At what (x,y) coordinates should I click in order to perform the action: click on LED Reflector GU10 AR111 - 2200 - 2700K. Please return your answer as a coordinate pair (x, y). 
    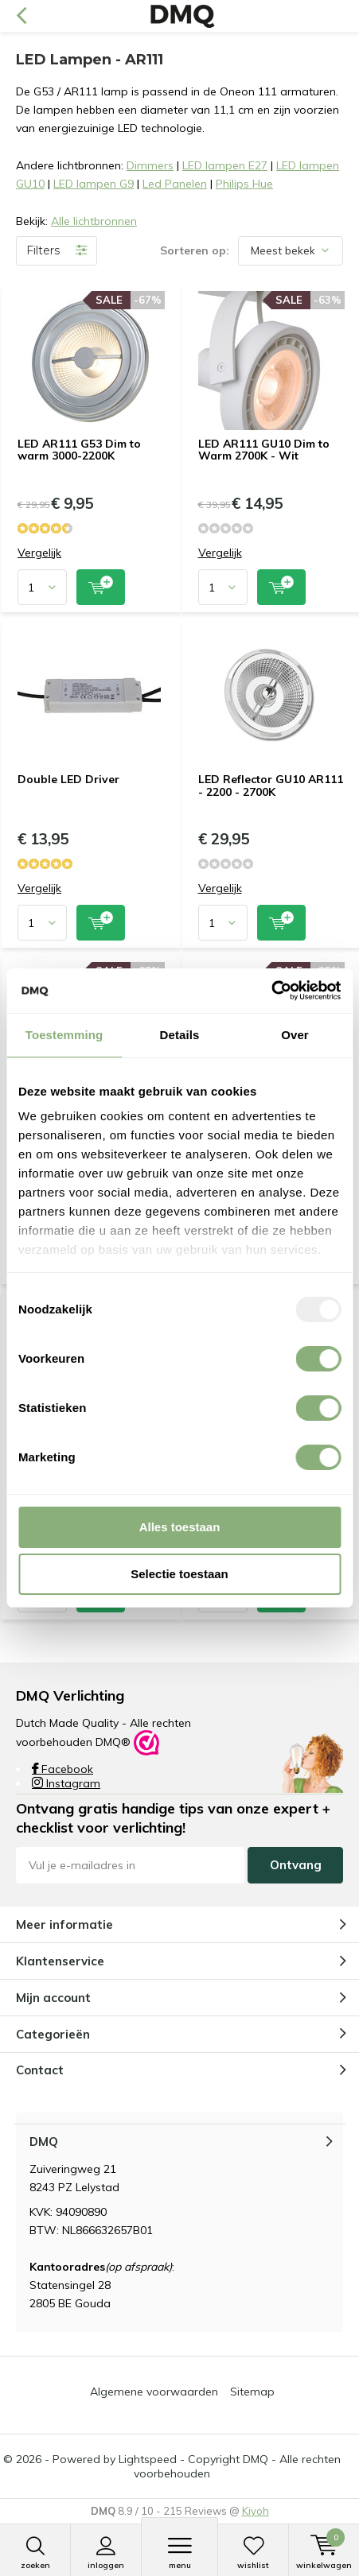
    Looking at the image, I should click on (270, 785).